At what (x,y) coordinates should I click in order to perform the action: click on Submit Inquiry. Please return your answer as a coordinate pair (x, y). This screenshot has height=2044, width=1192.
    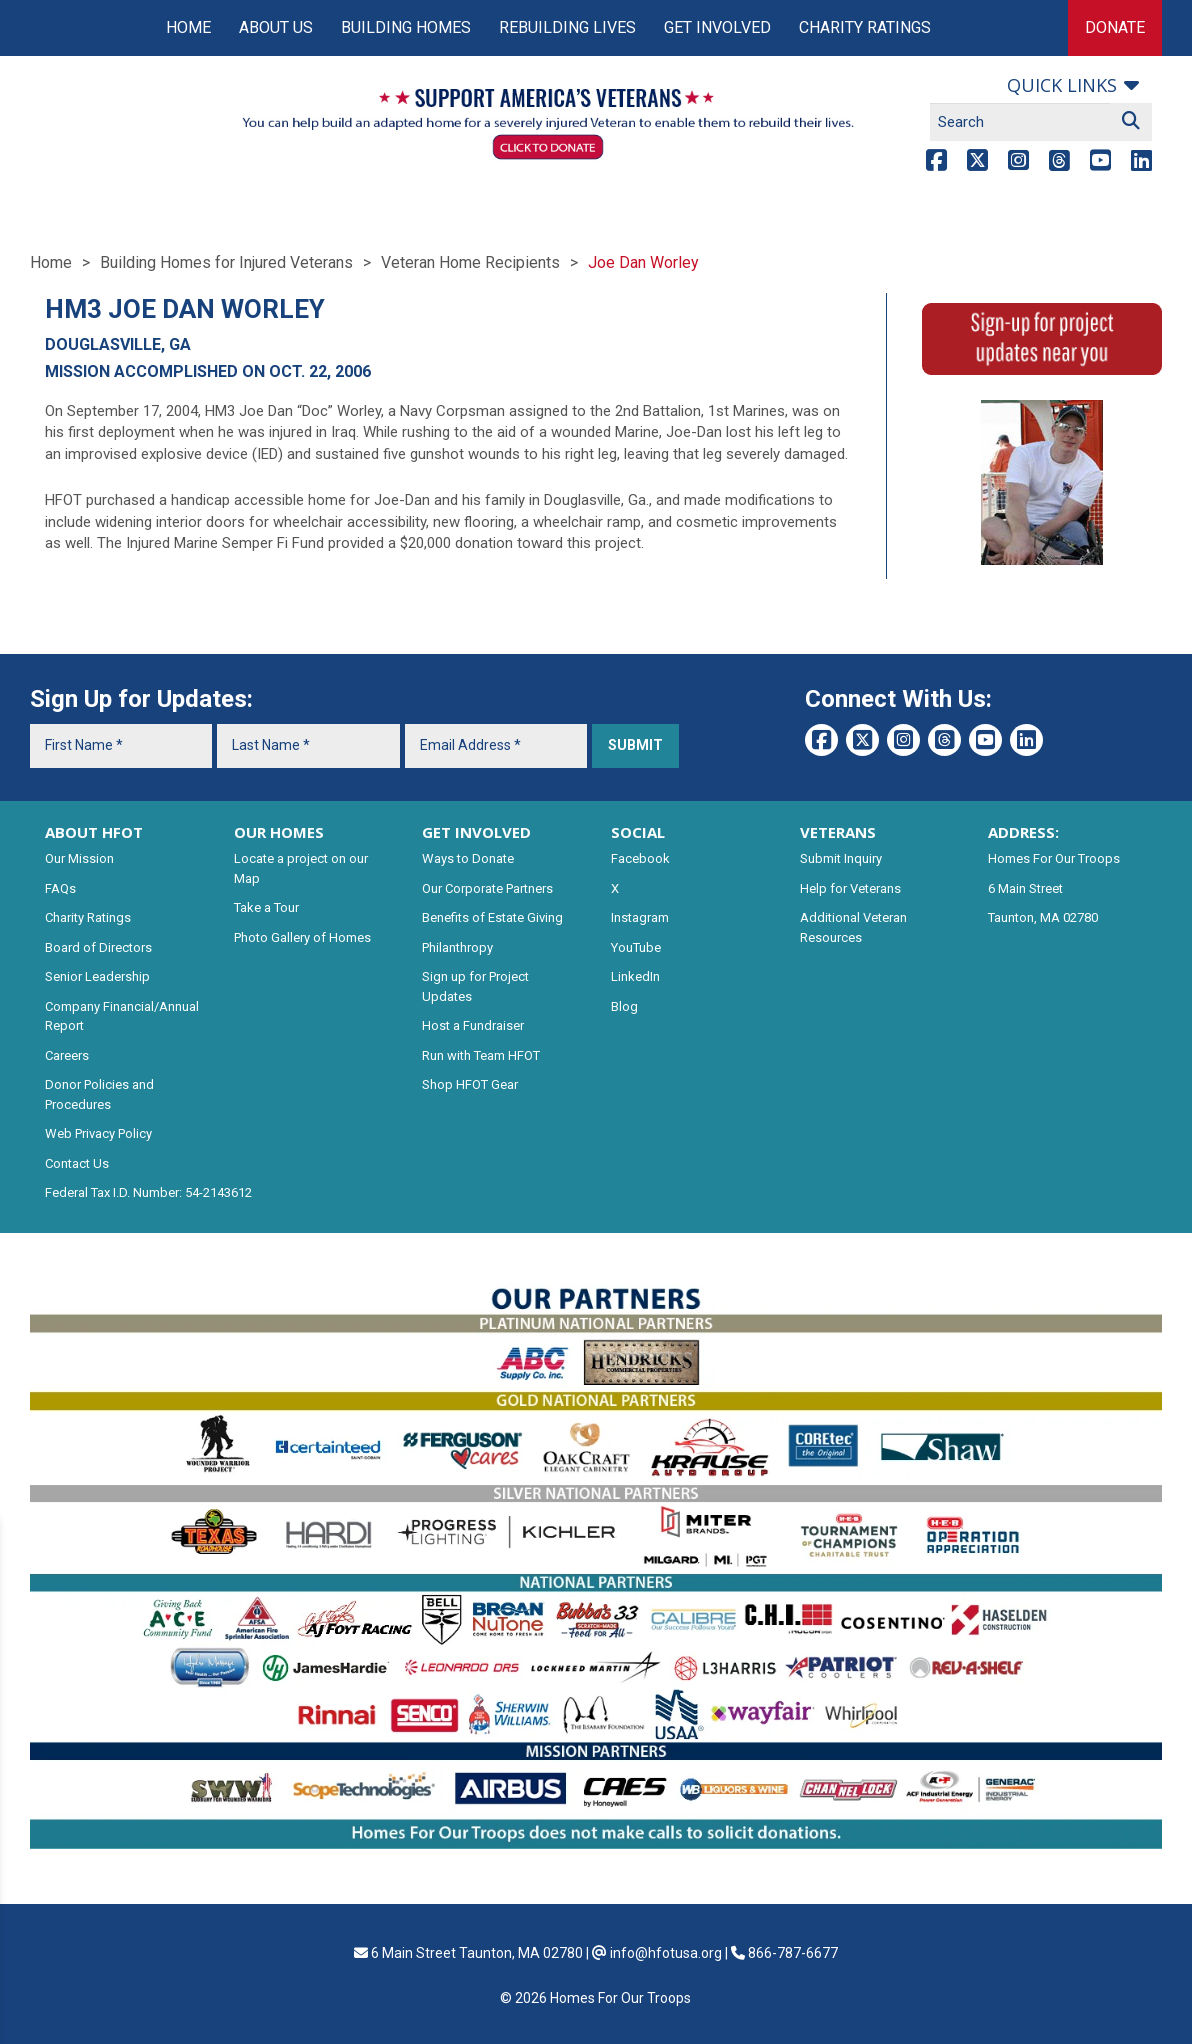
    Looking at the image, I should click on (841, 858).